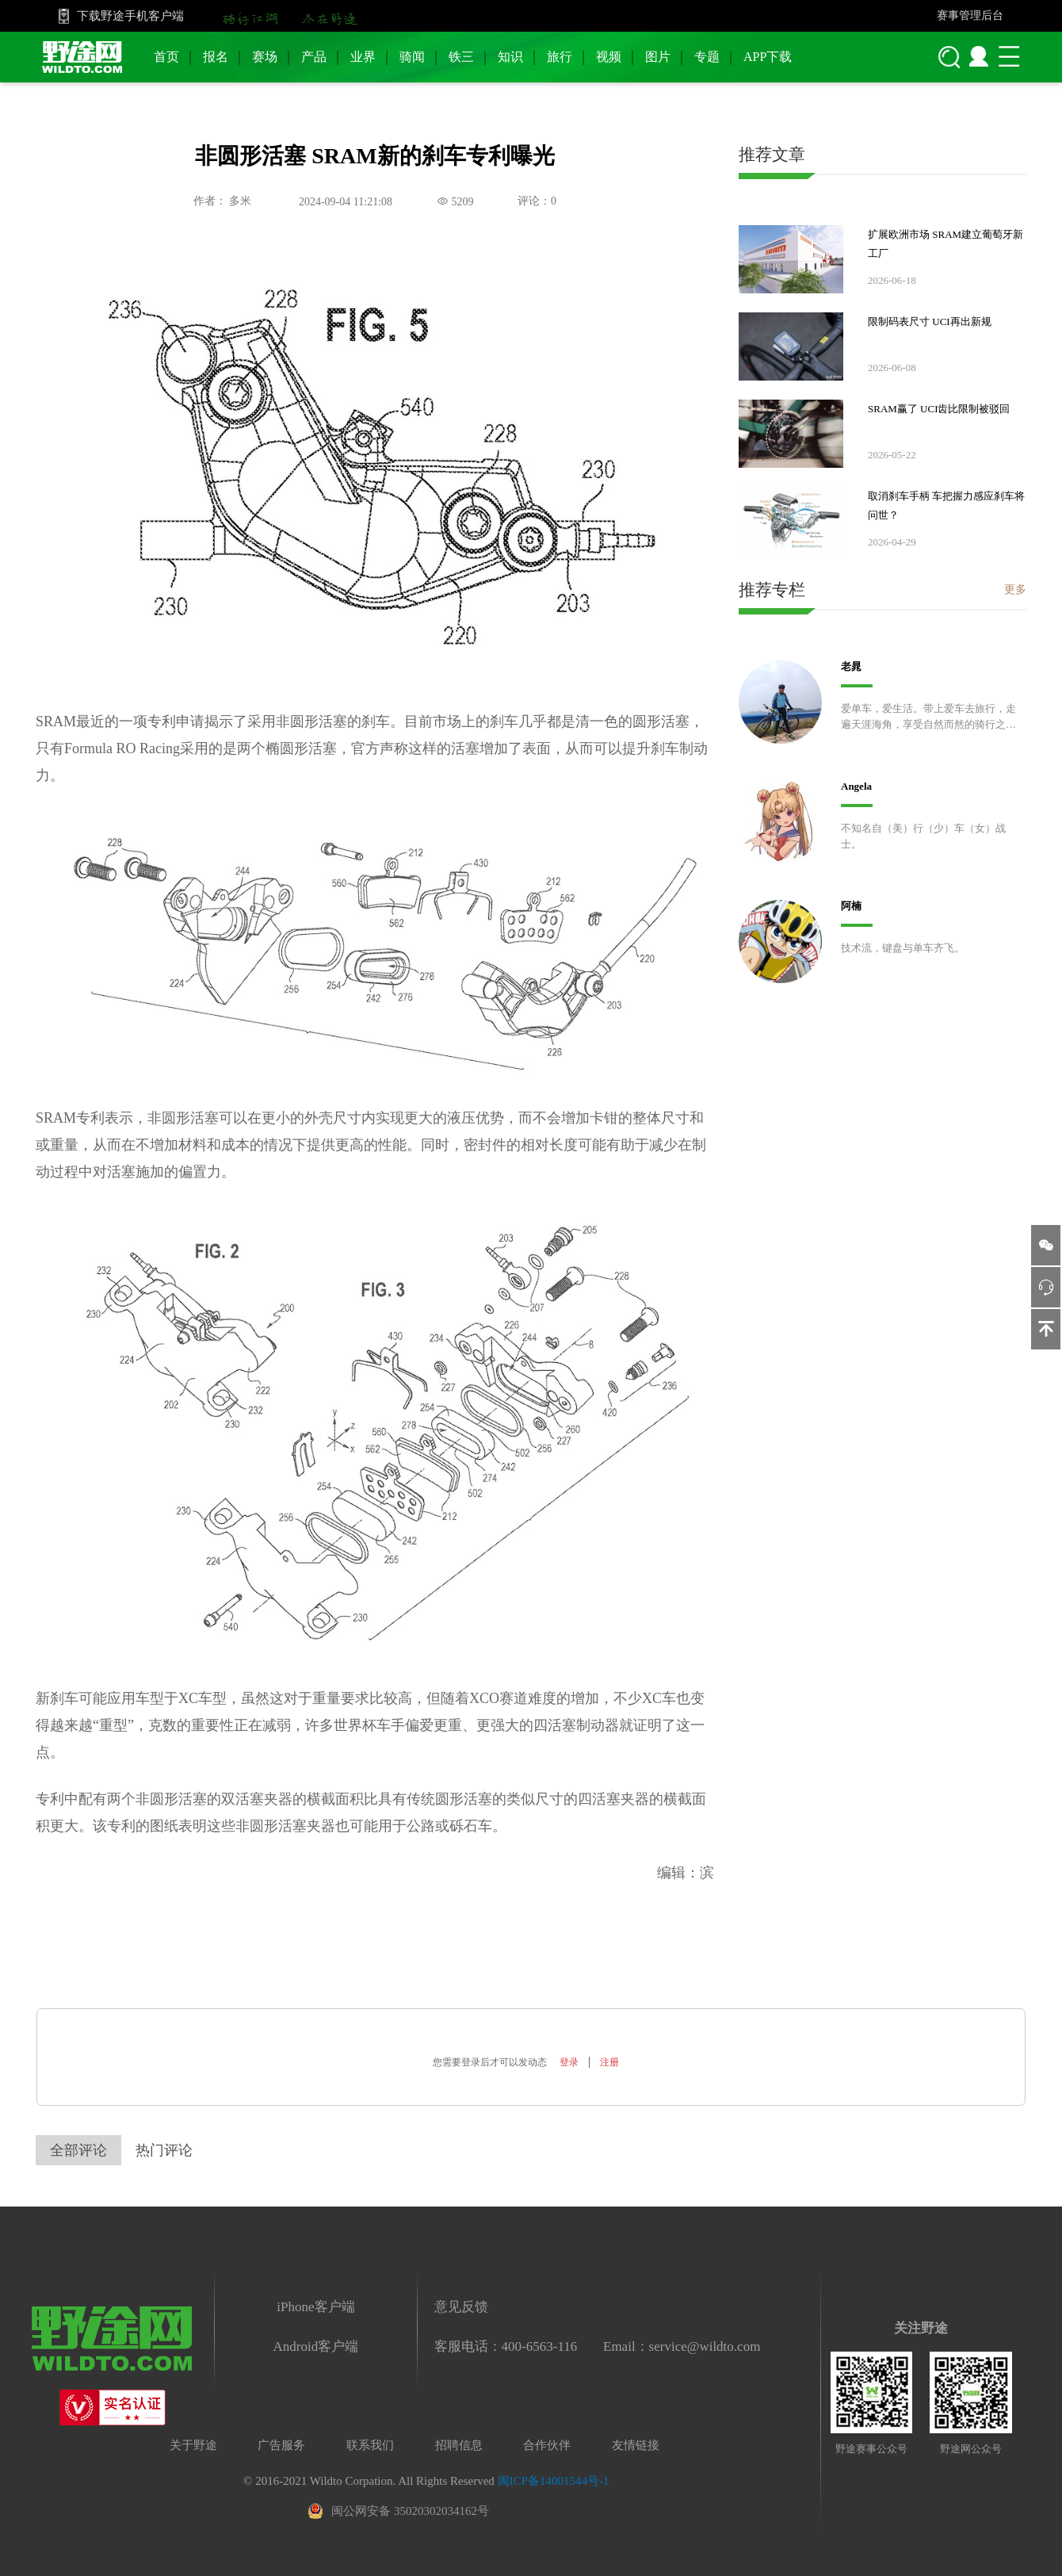 This screenshot has width=1062, height=2576. Describe the element at coordinates (315, 2307) in the screenshot. I see `iPhone客户端` at that location.